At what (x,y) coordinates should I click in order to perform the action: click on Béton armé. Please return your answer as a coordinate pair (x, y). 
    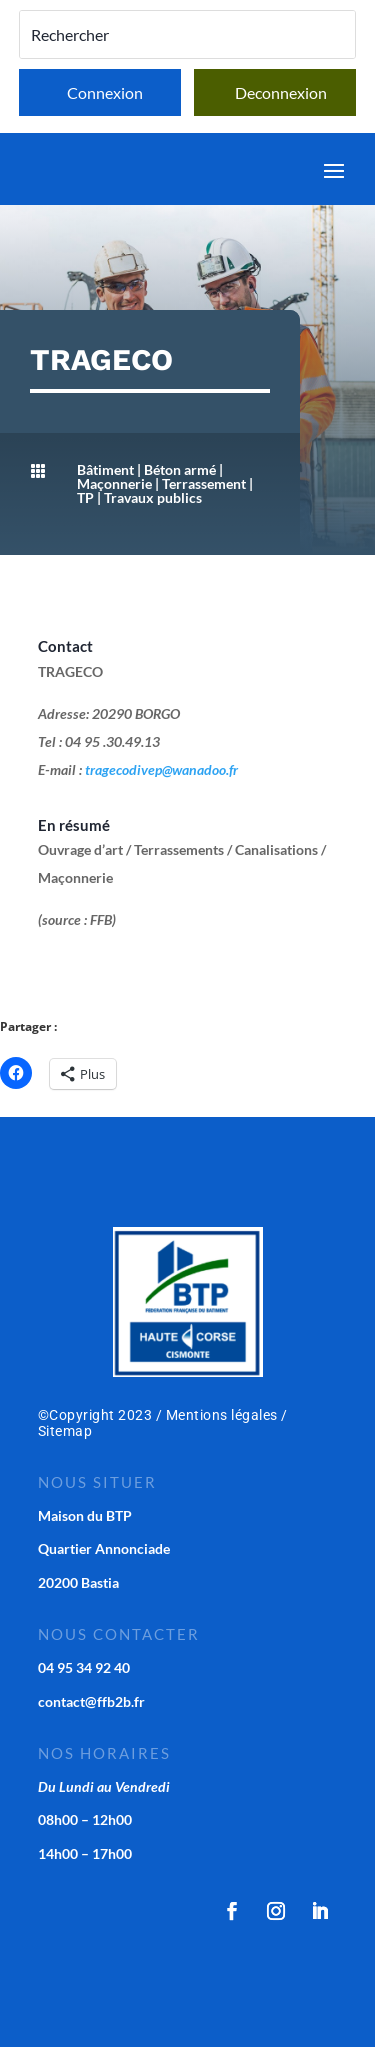
    Looking at the image, I should click on (180, 469).